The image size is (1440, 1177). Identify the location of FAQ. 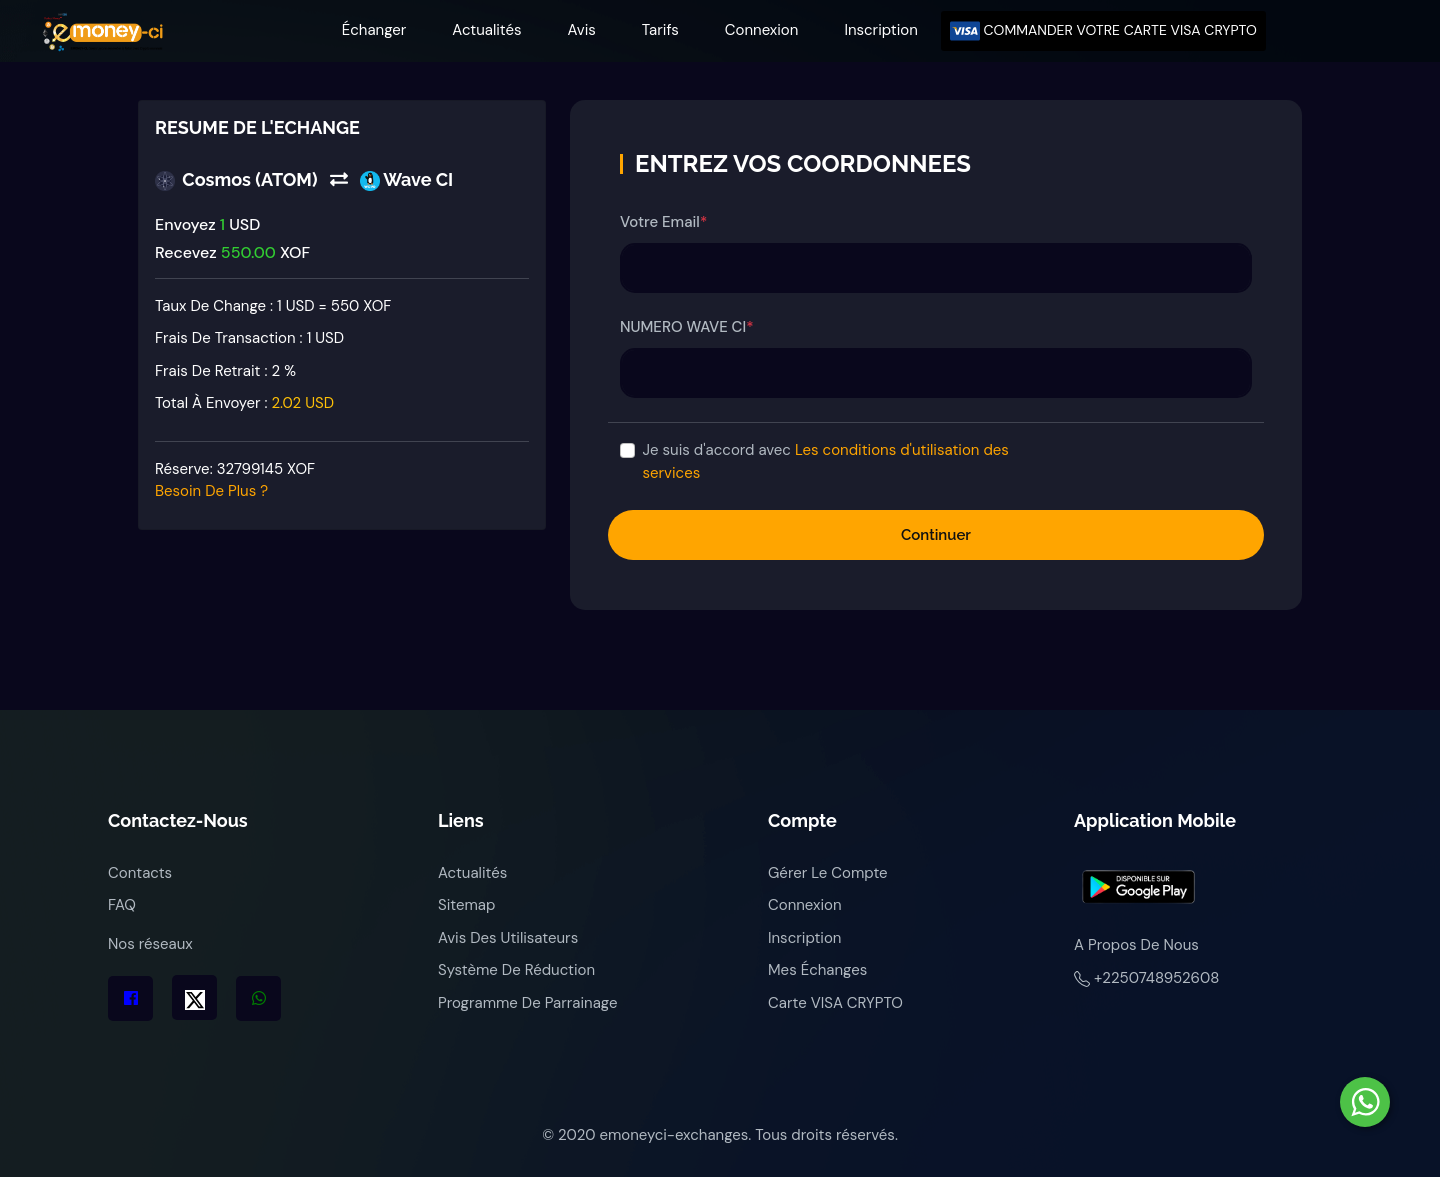
(122, 905).